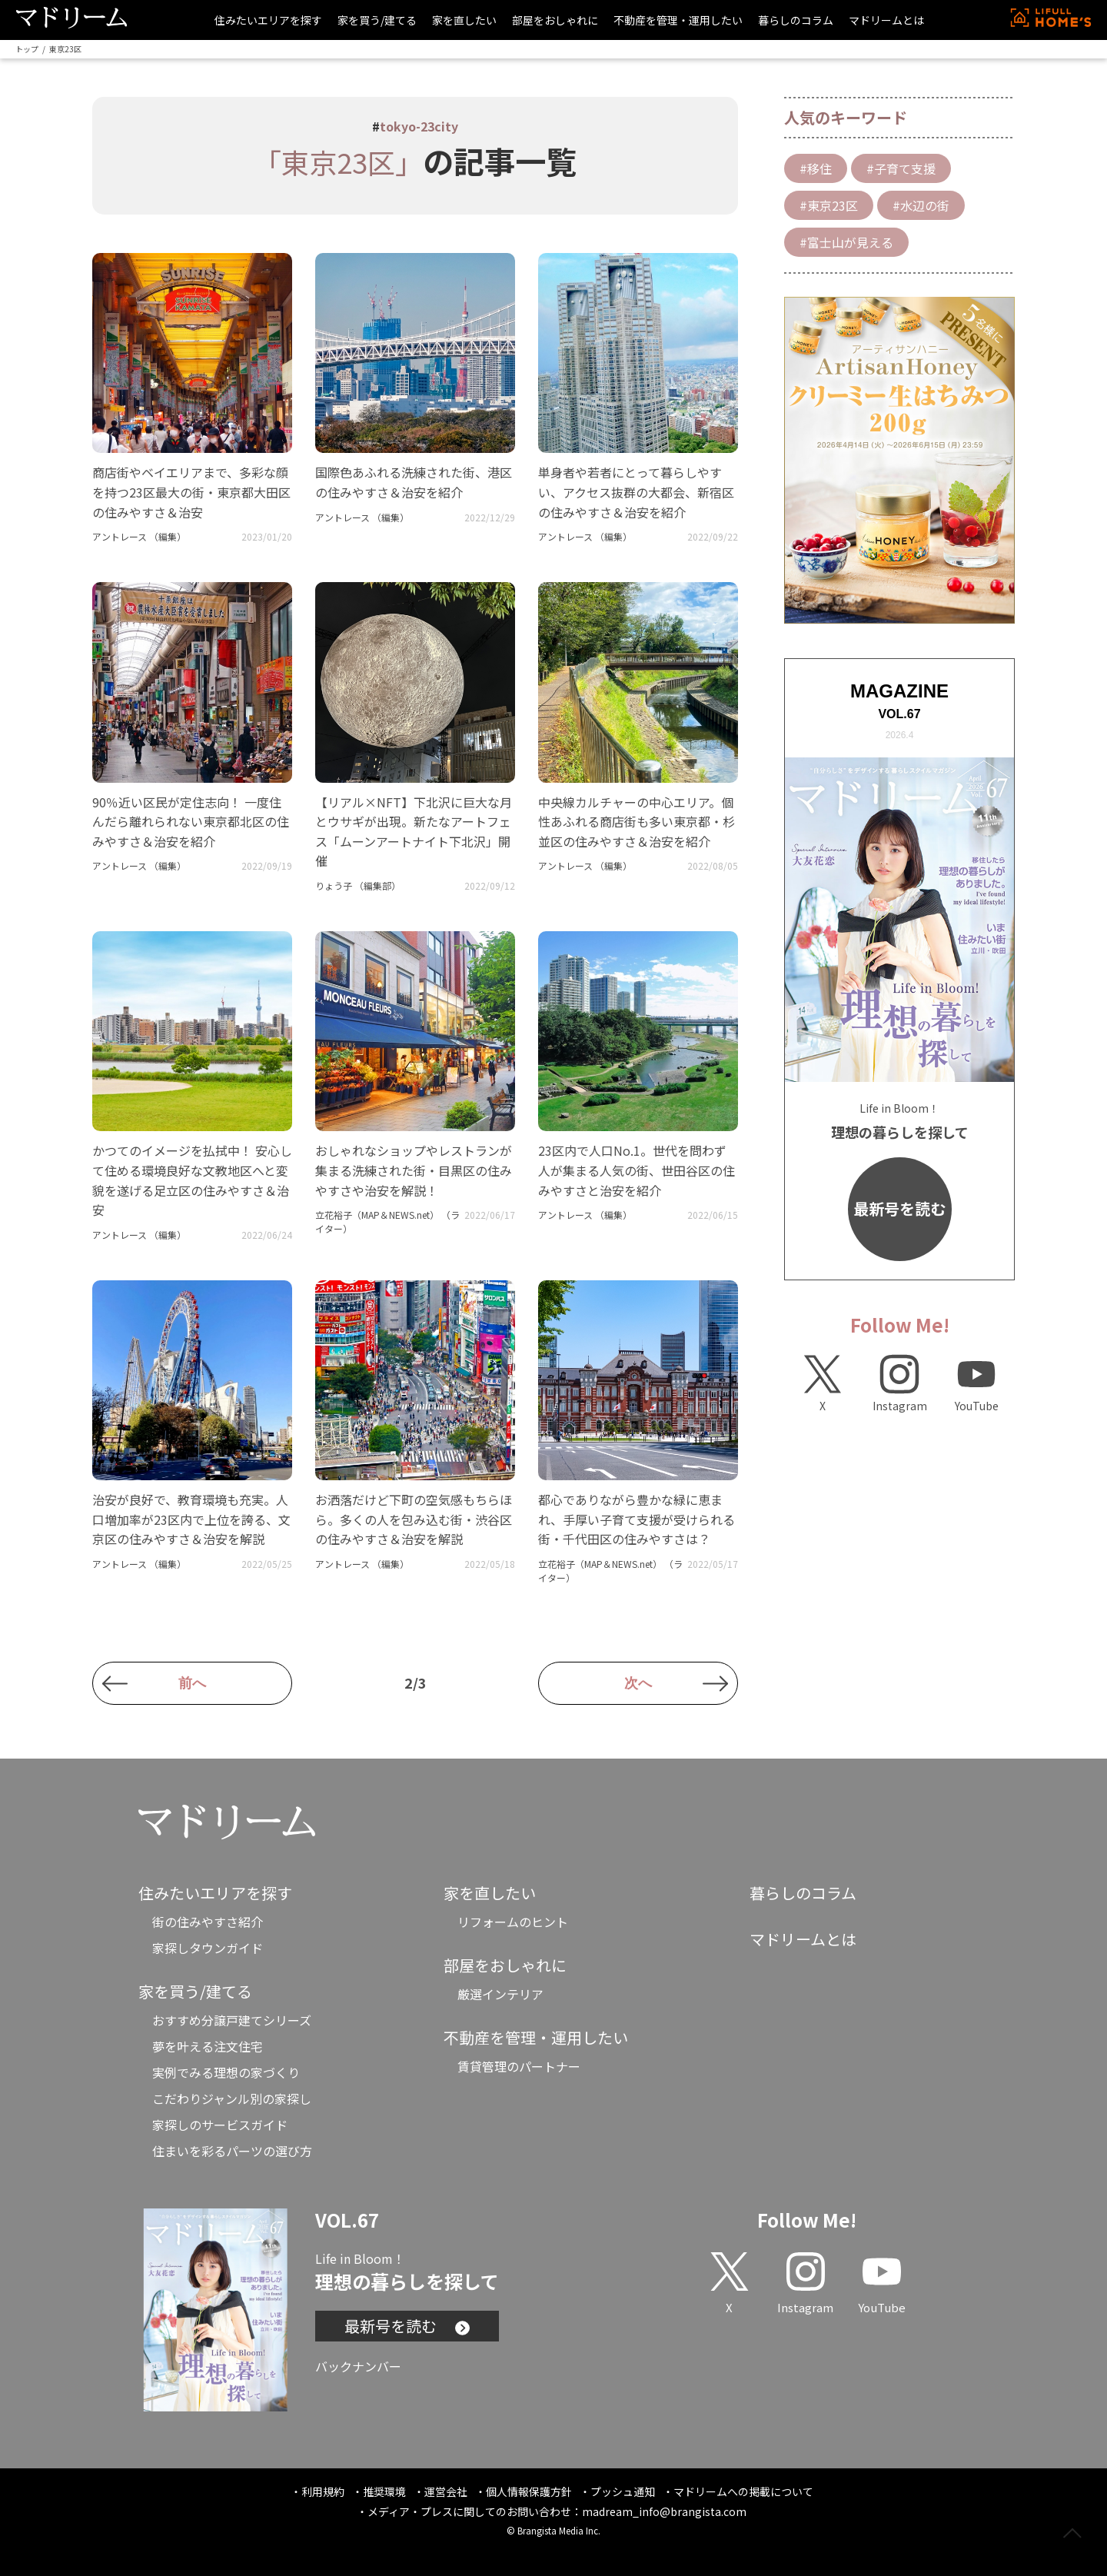 The image size is (1107, 2576). Describe the element at coordinates (358, 2366) in the screenshot. I see `バックナンバー` at that location.